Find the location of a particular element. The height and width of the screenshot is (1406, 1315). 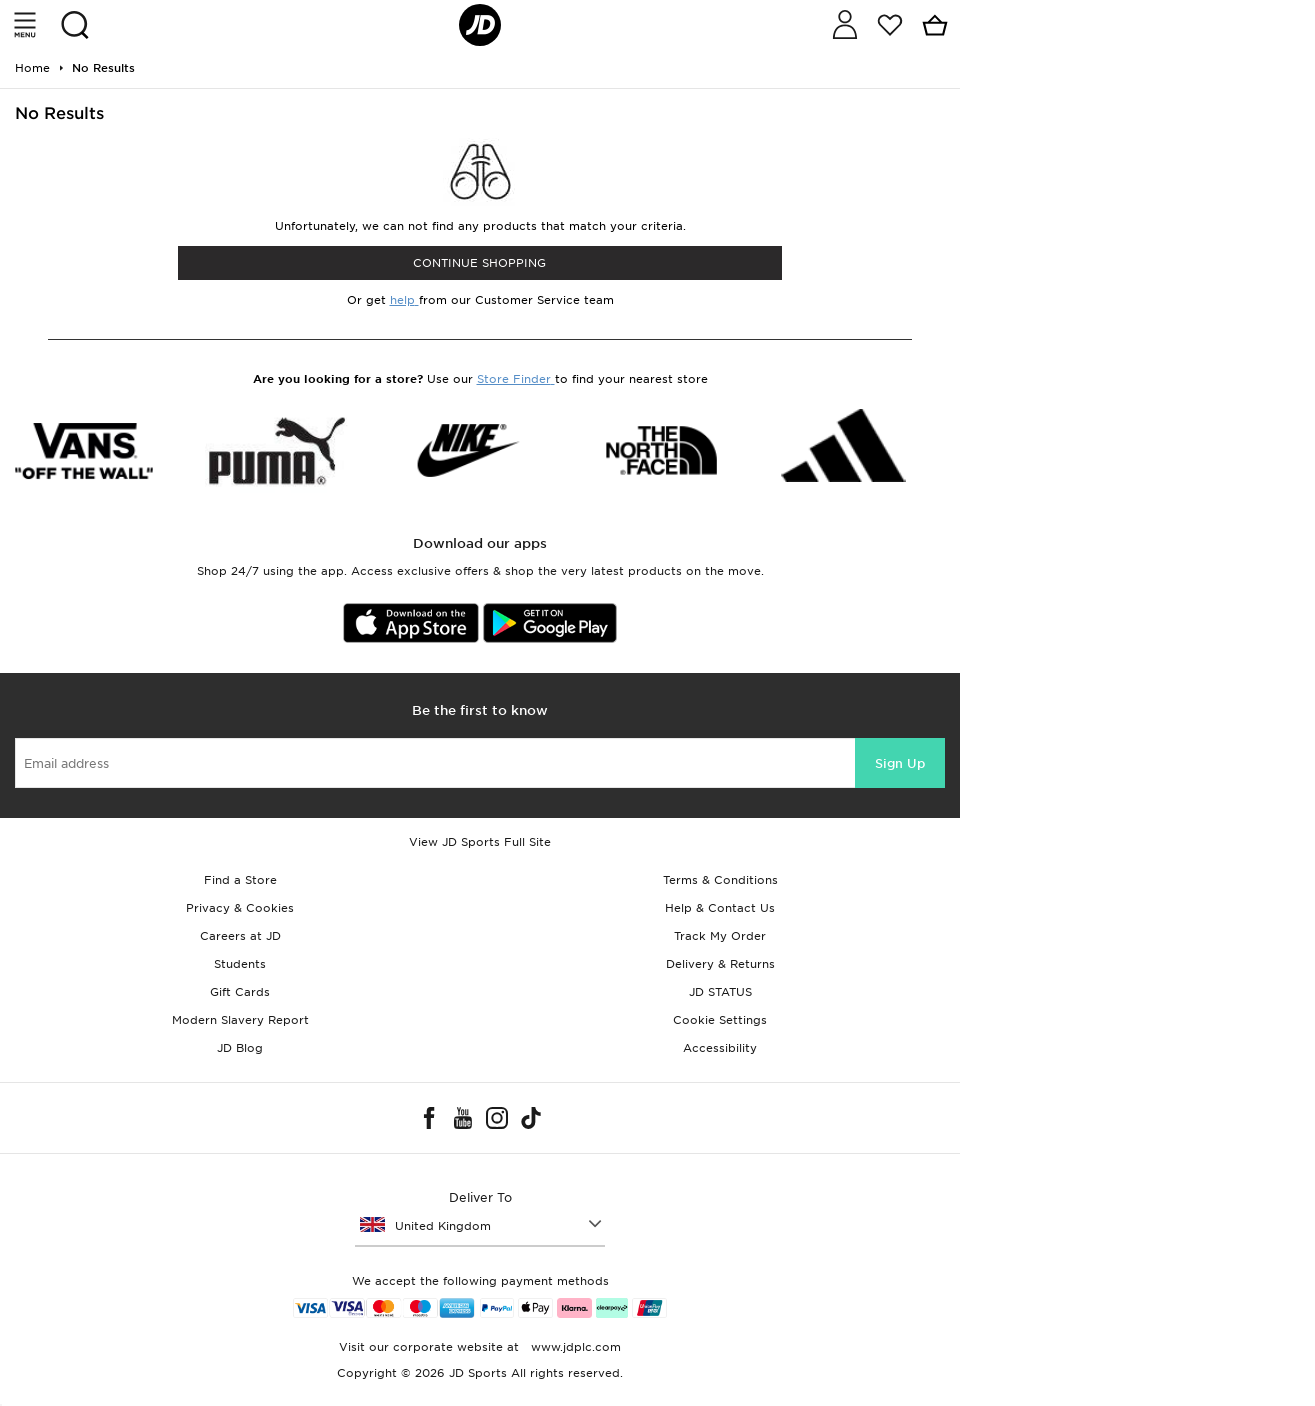

Delivery & Returns is located at coordinates (720, 964).